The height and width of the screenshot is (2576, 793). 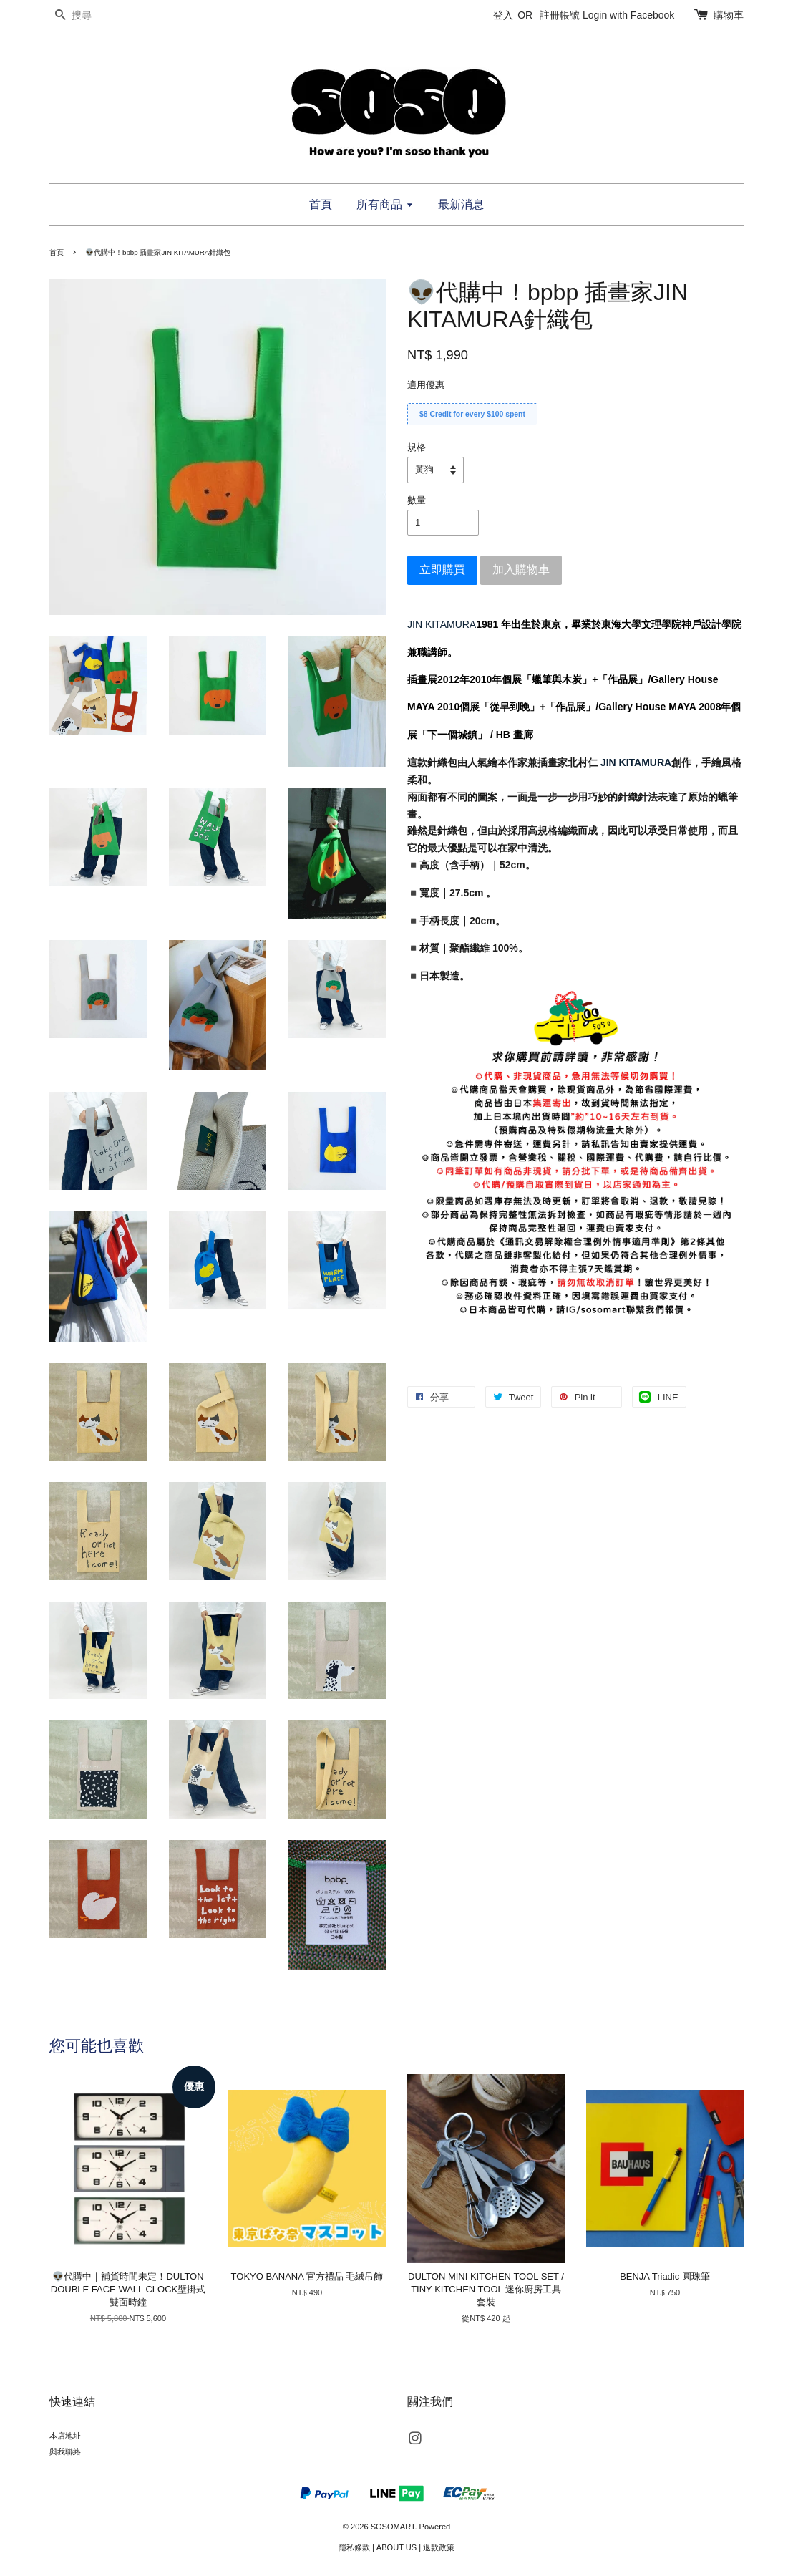 I want to click on [搜尋], so click(x=92, y=15).